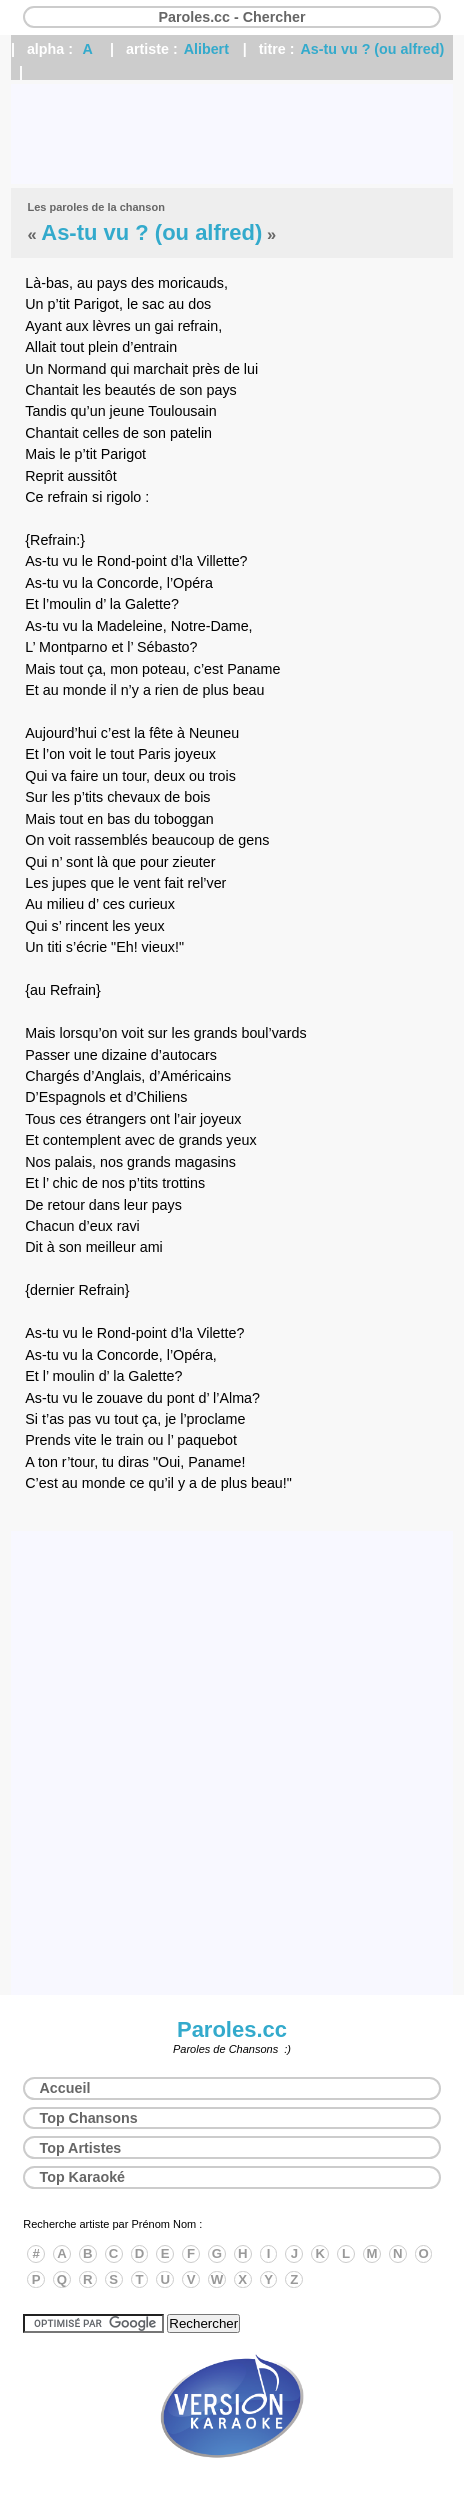 The width and height of the screenshot is (464, 2509). Describe the element at coordinates (81, 2148) in the screenshot. I see `Top Artistes` at that location.